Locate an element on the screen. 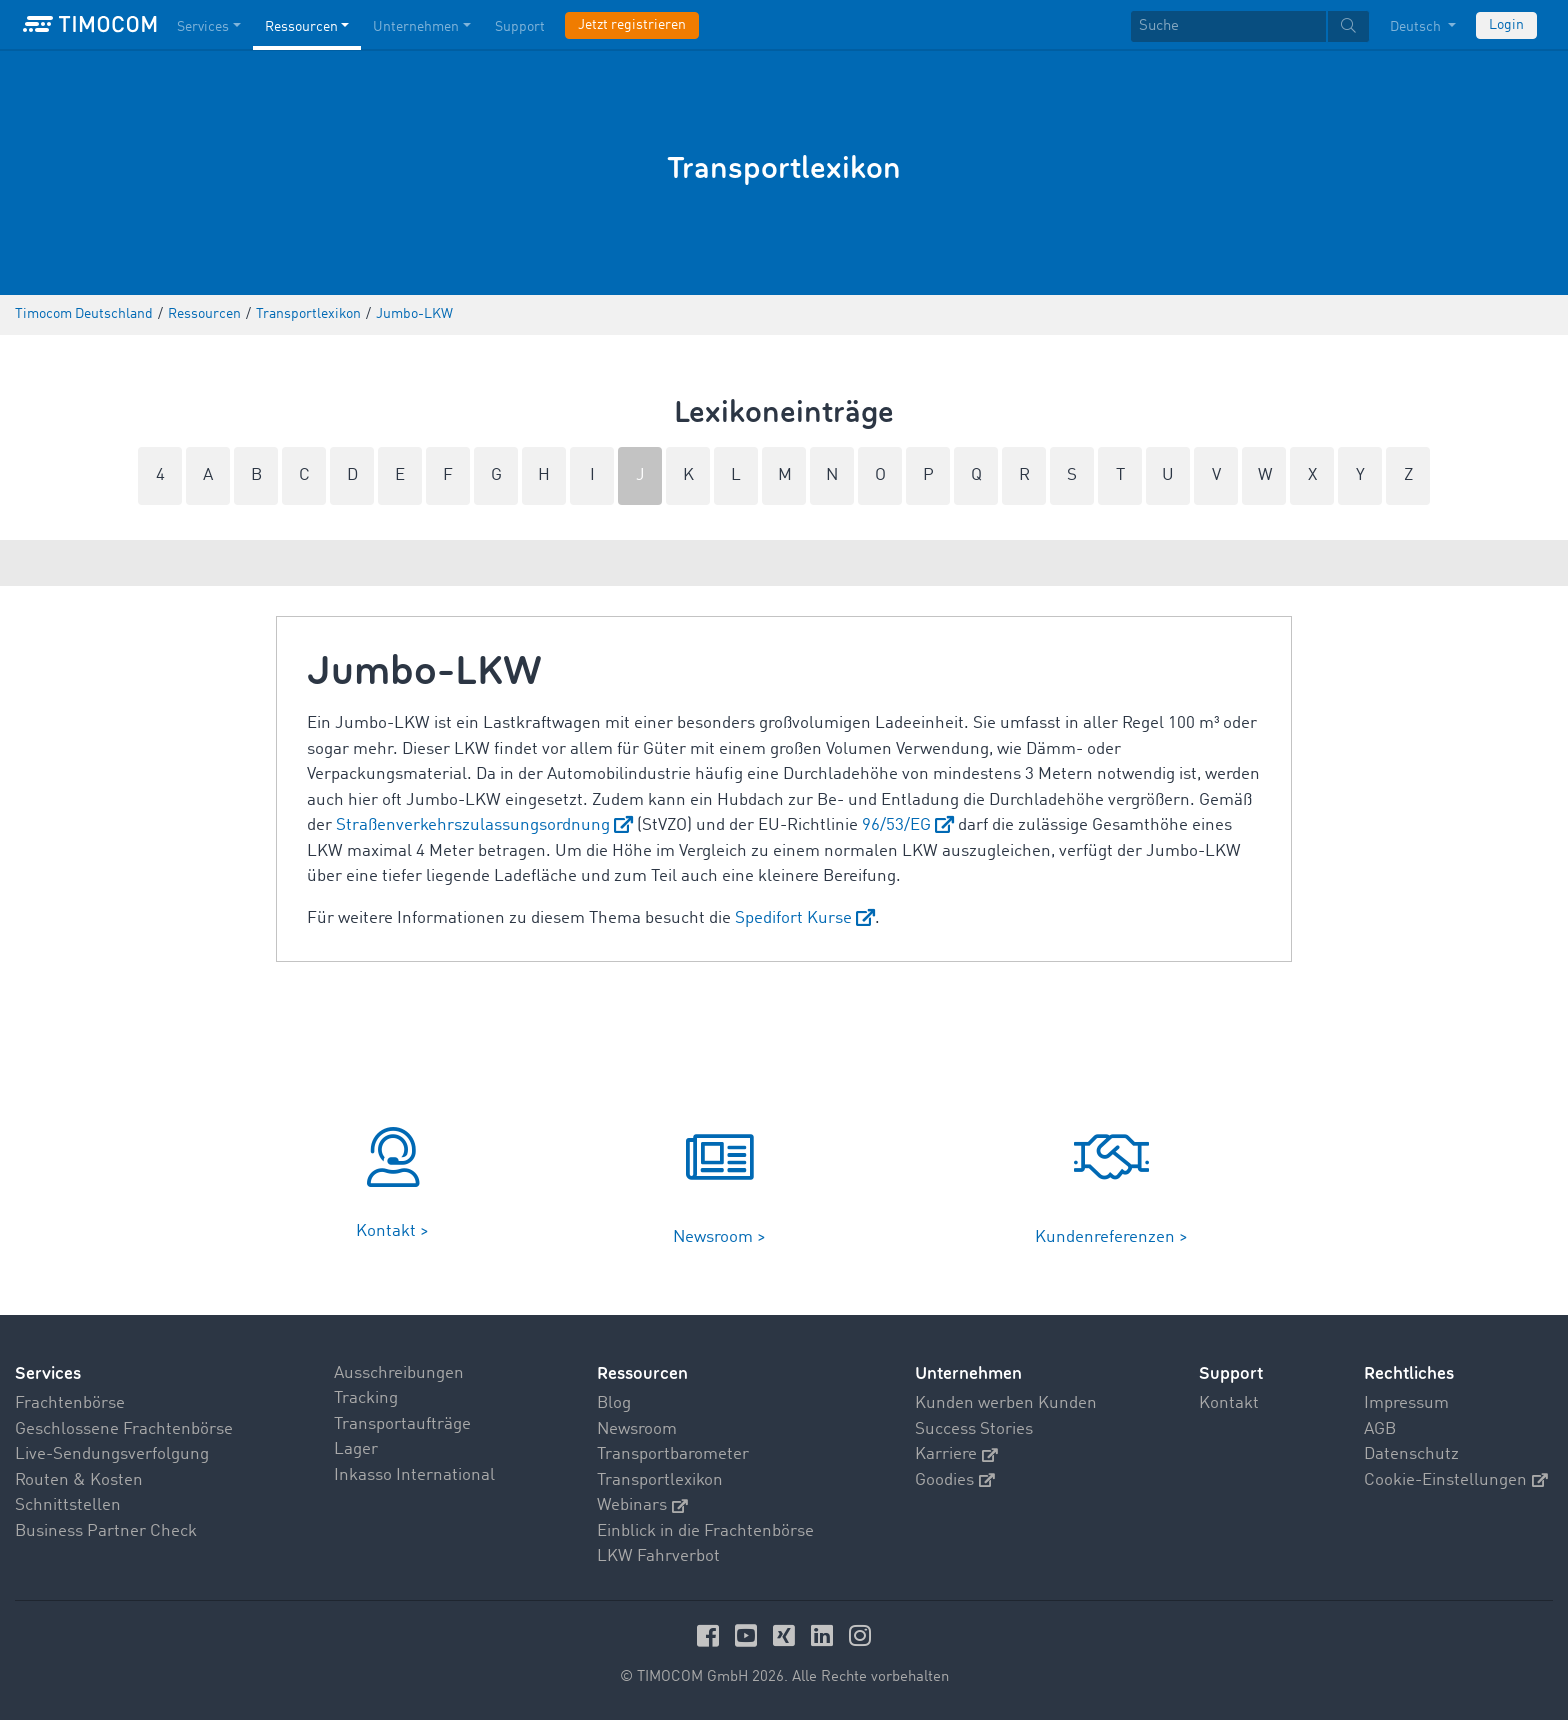 This screenshot has width=1568, height=1720. Cookie-Einstellungen is located at coordinates (1456, 1480).